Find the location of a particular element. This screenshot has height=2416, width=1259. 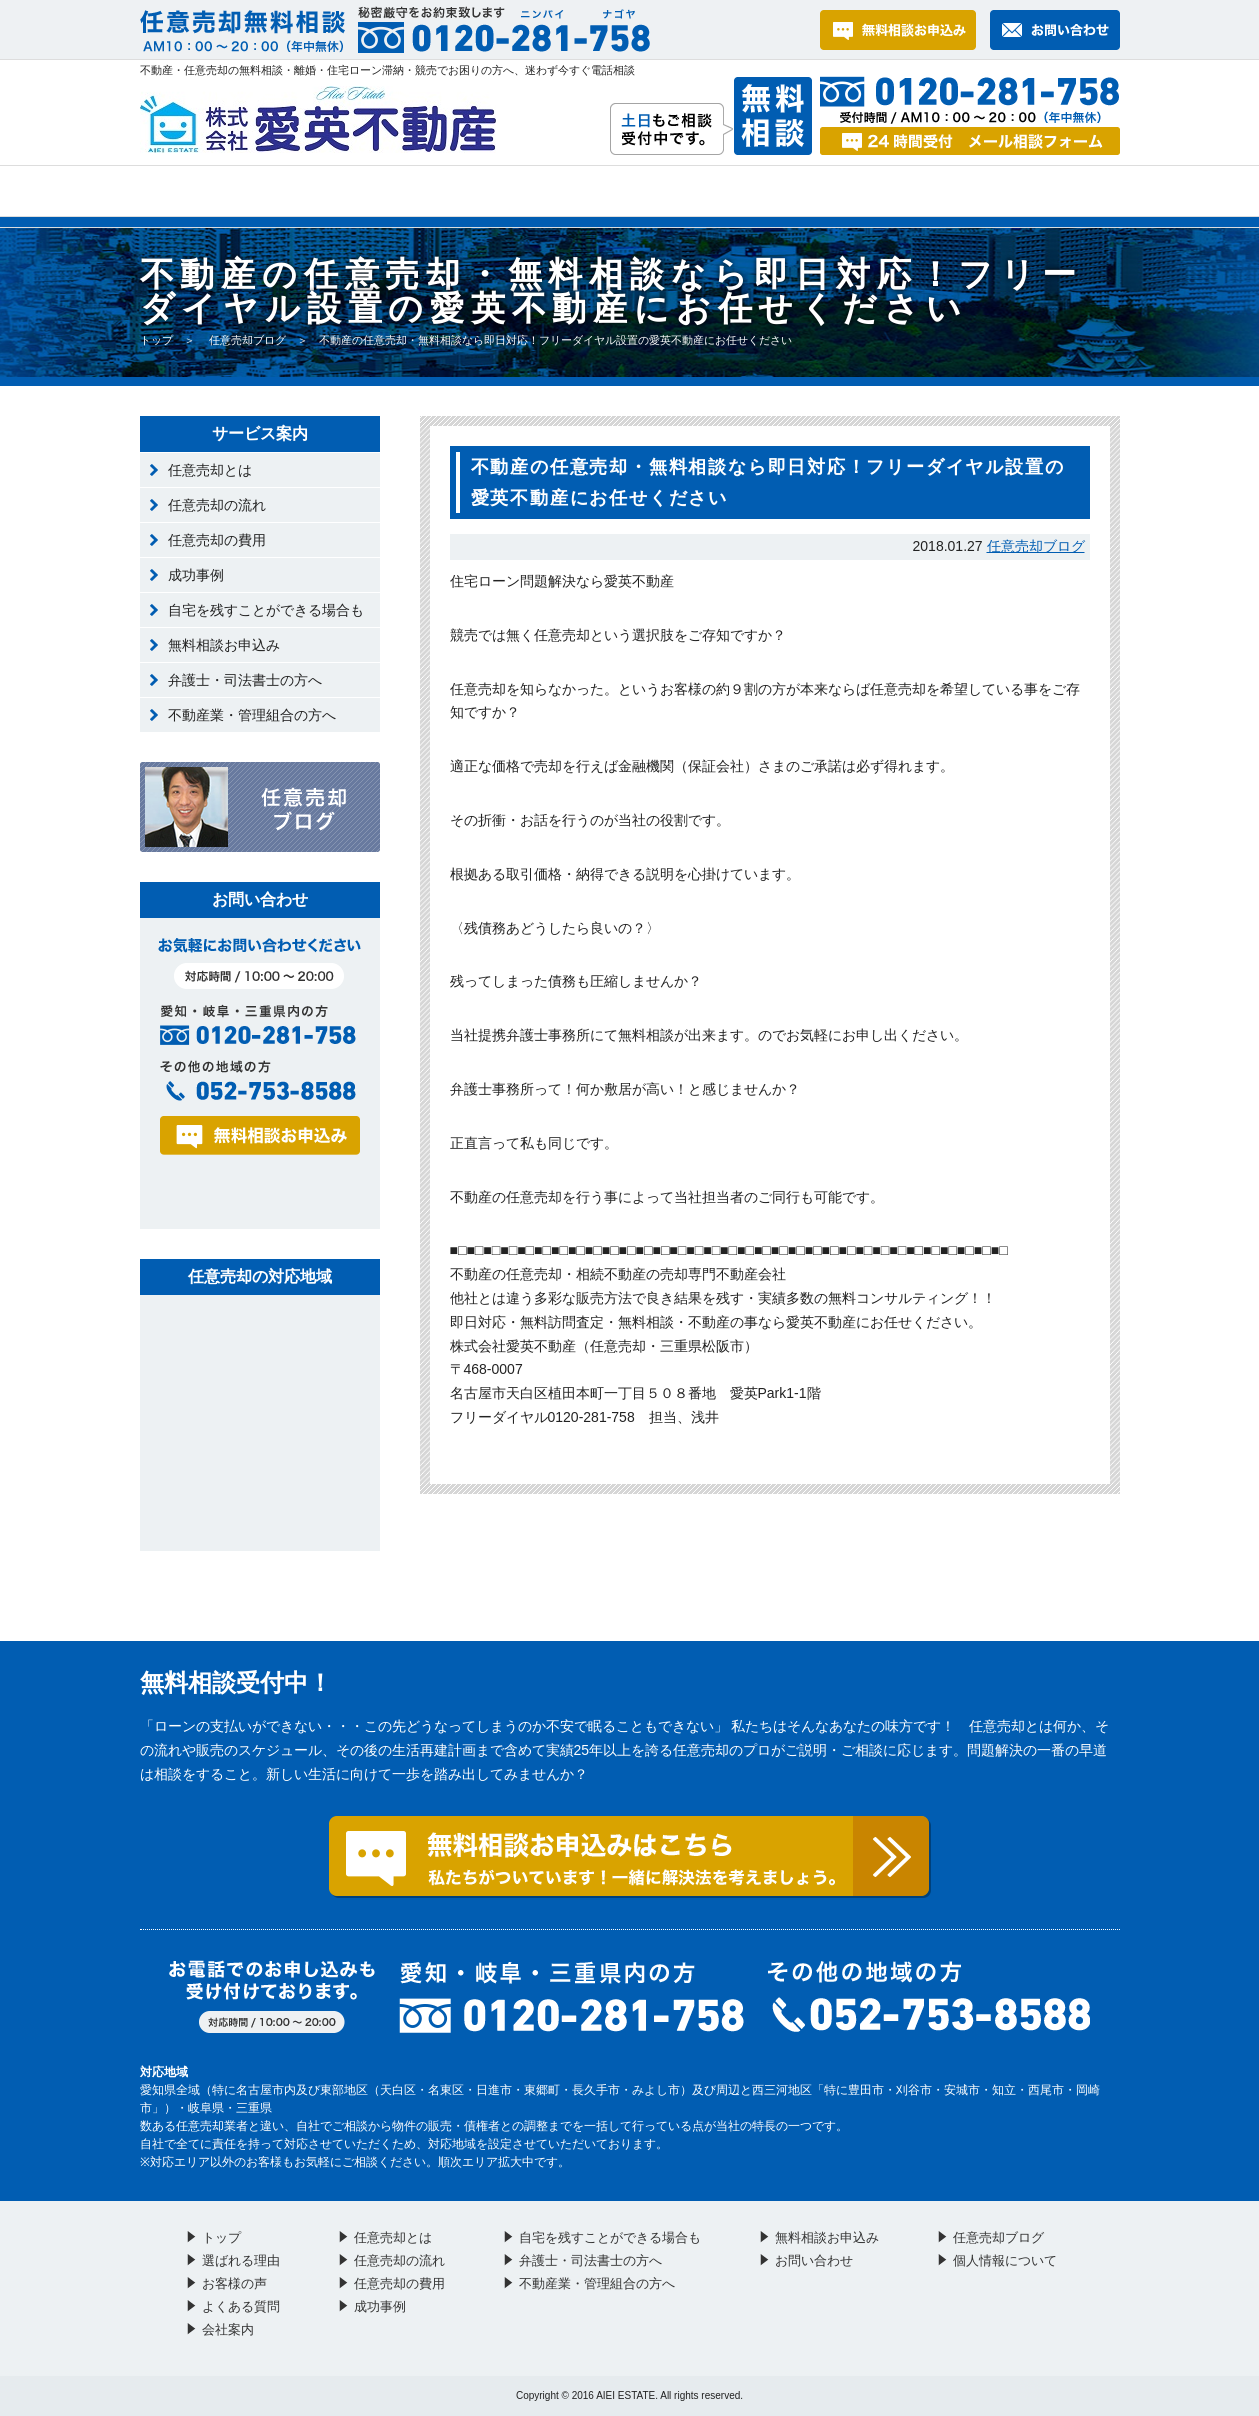

よくある質問 is located at coordinates (669, 191).